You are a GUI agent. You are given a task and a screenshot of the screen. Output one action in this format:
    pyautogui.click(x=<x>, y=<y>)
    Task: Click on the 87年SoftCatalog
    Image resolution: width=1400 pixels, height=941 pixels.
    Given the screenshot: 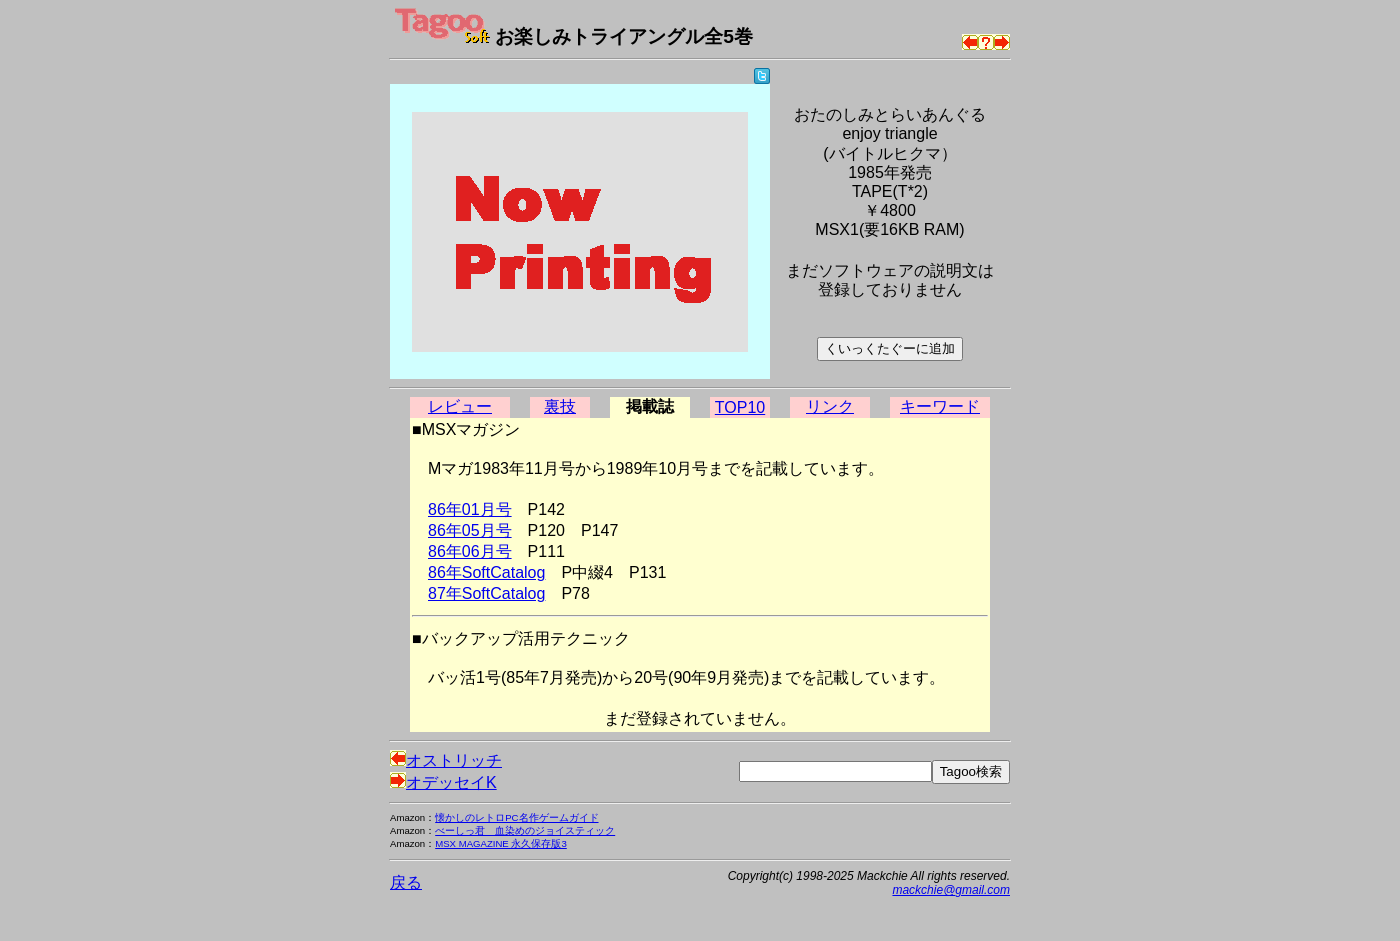 What is the action you would take?
    pyautogui.click(x=486, y=593)
    